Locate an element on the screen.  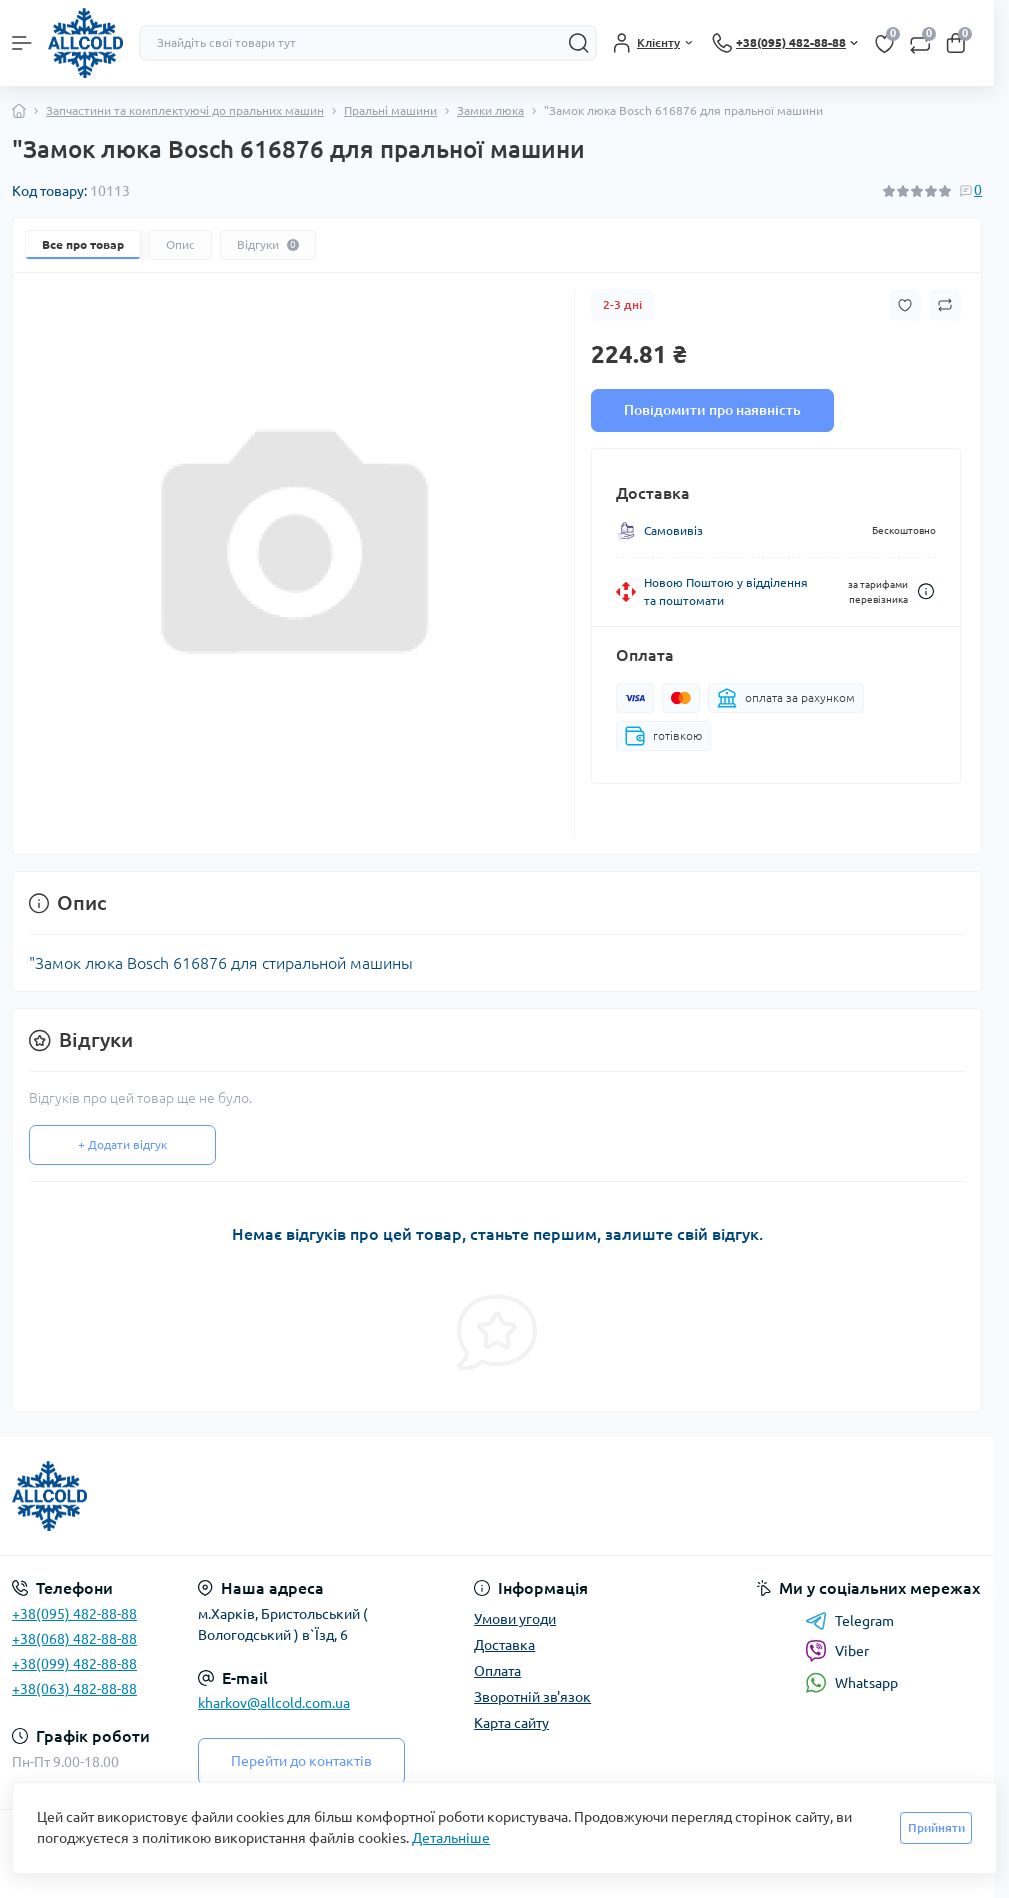
+ Додати відгук is located at coordinates (122, 1144).